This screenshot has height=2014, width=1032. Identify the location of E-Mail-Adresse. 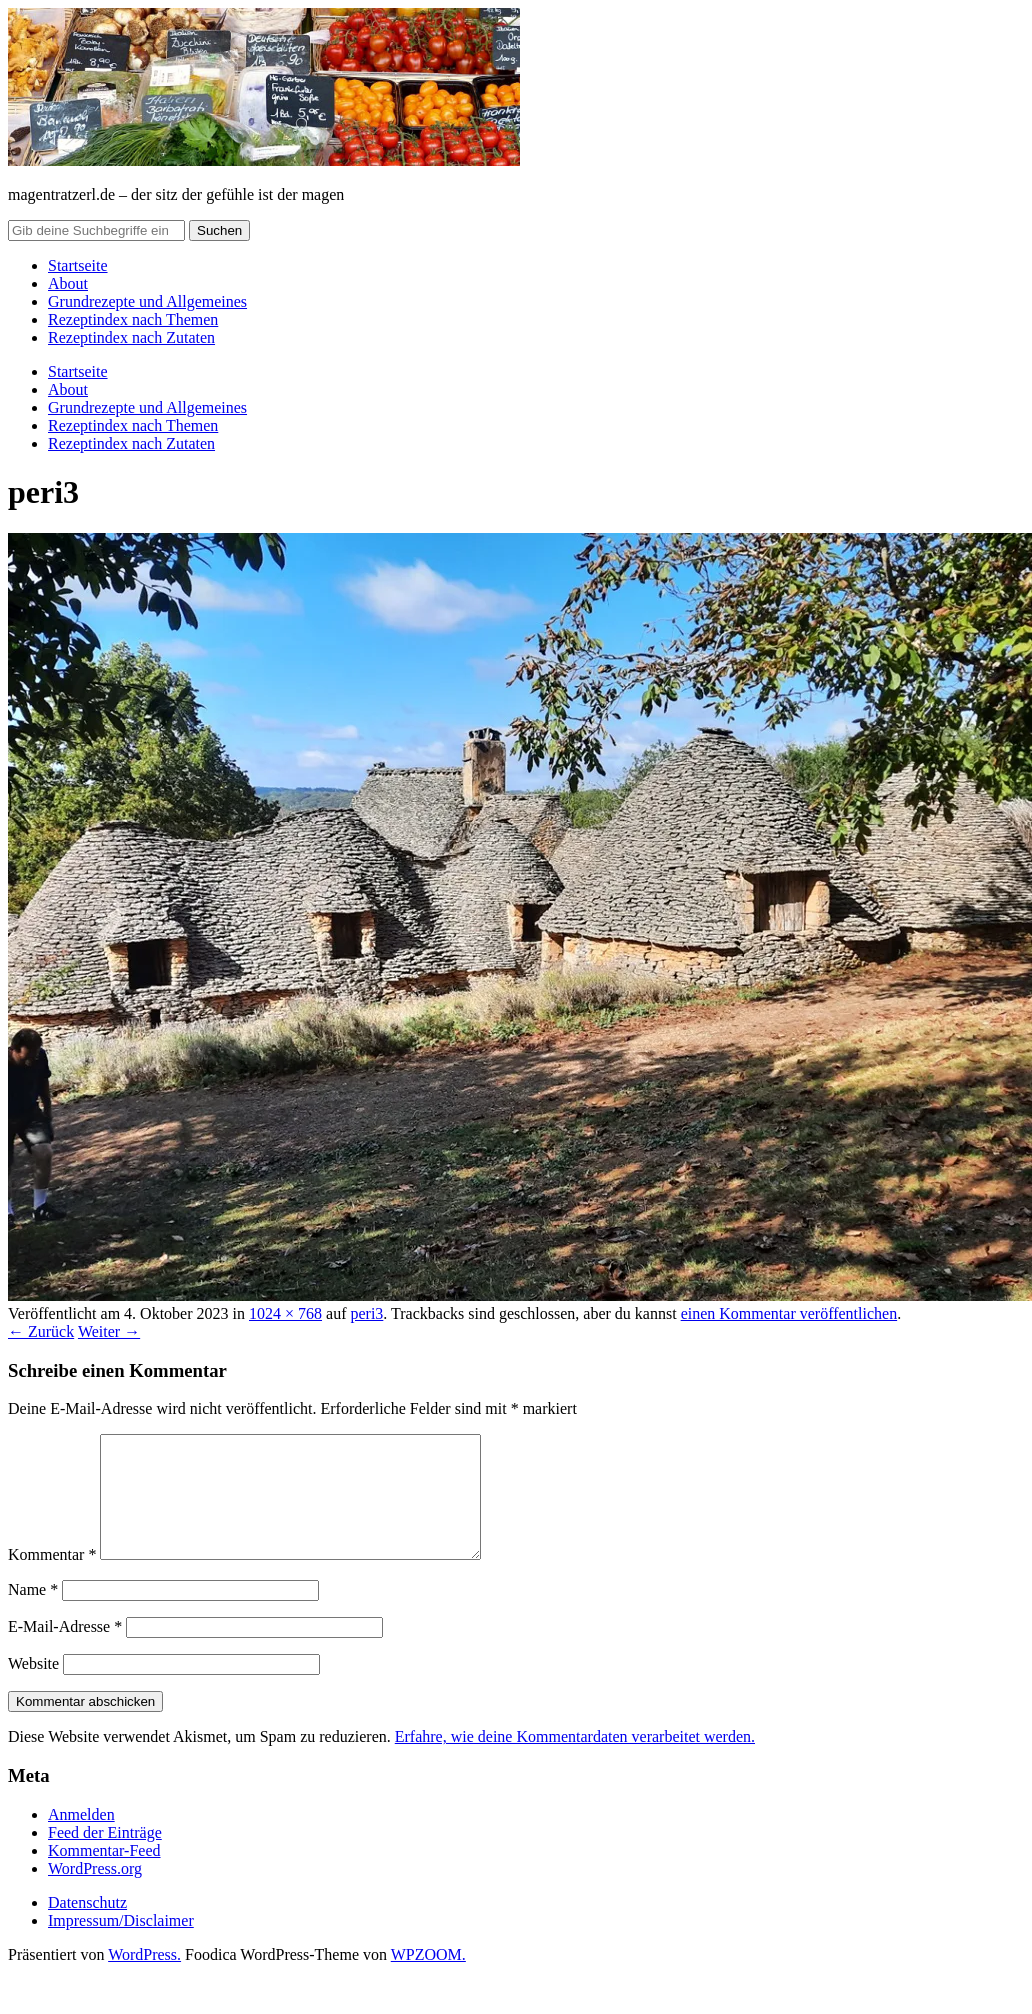
(65, 1650).